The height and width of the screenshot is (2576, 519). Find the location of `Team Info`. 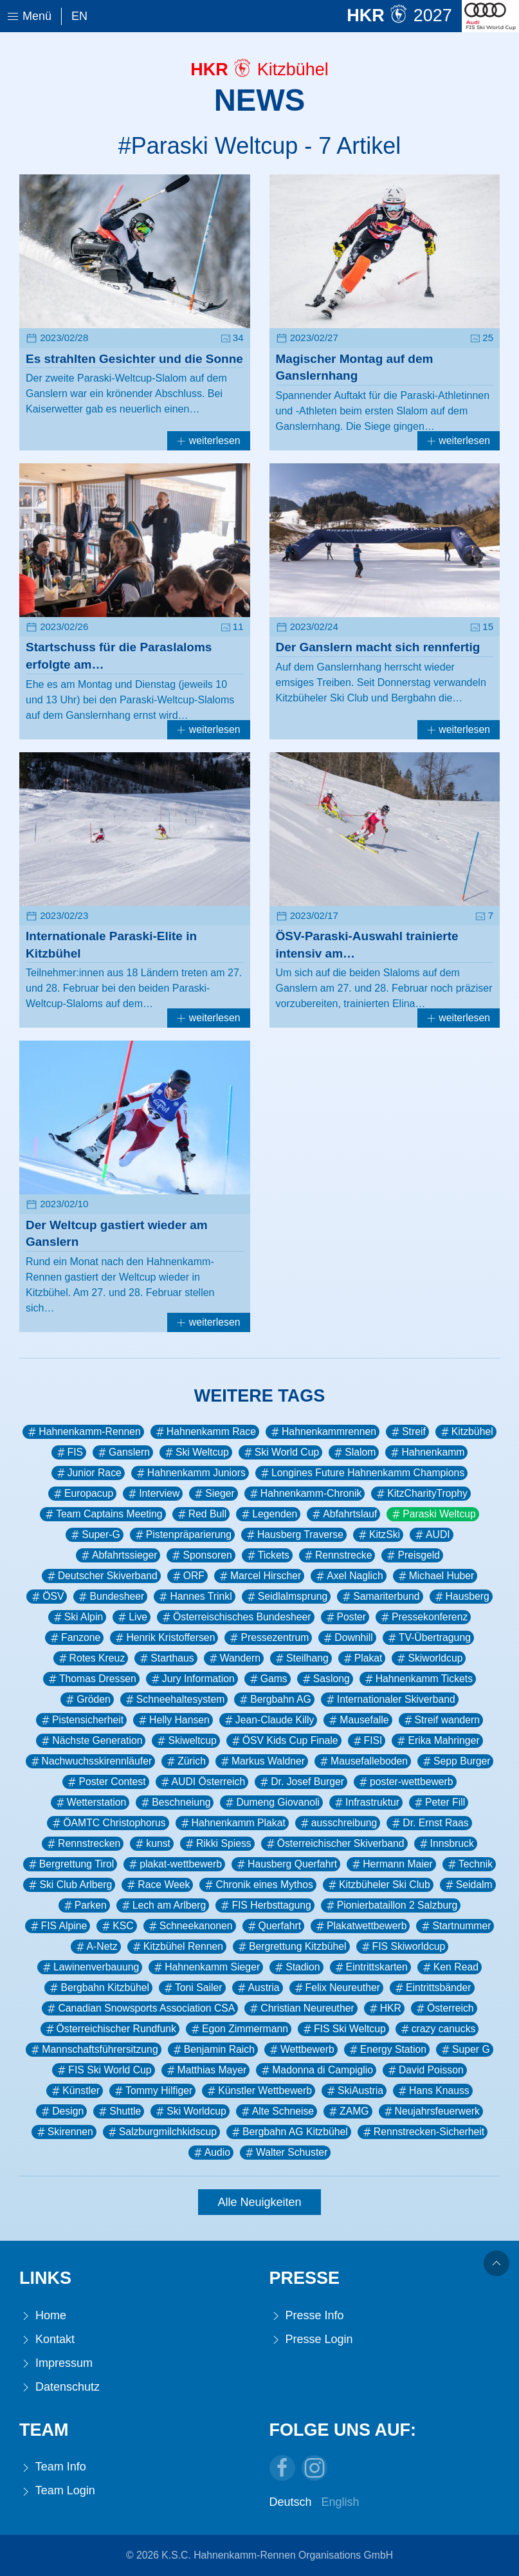

Team Info is located at coordinates (52, 2467).